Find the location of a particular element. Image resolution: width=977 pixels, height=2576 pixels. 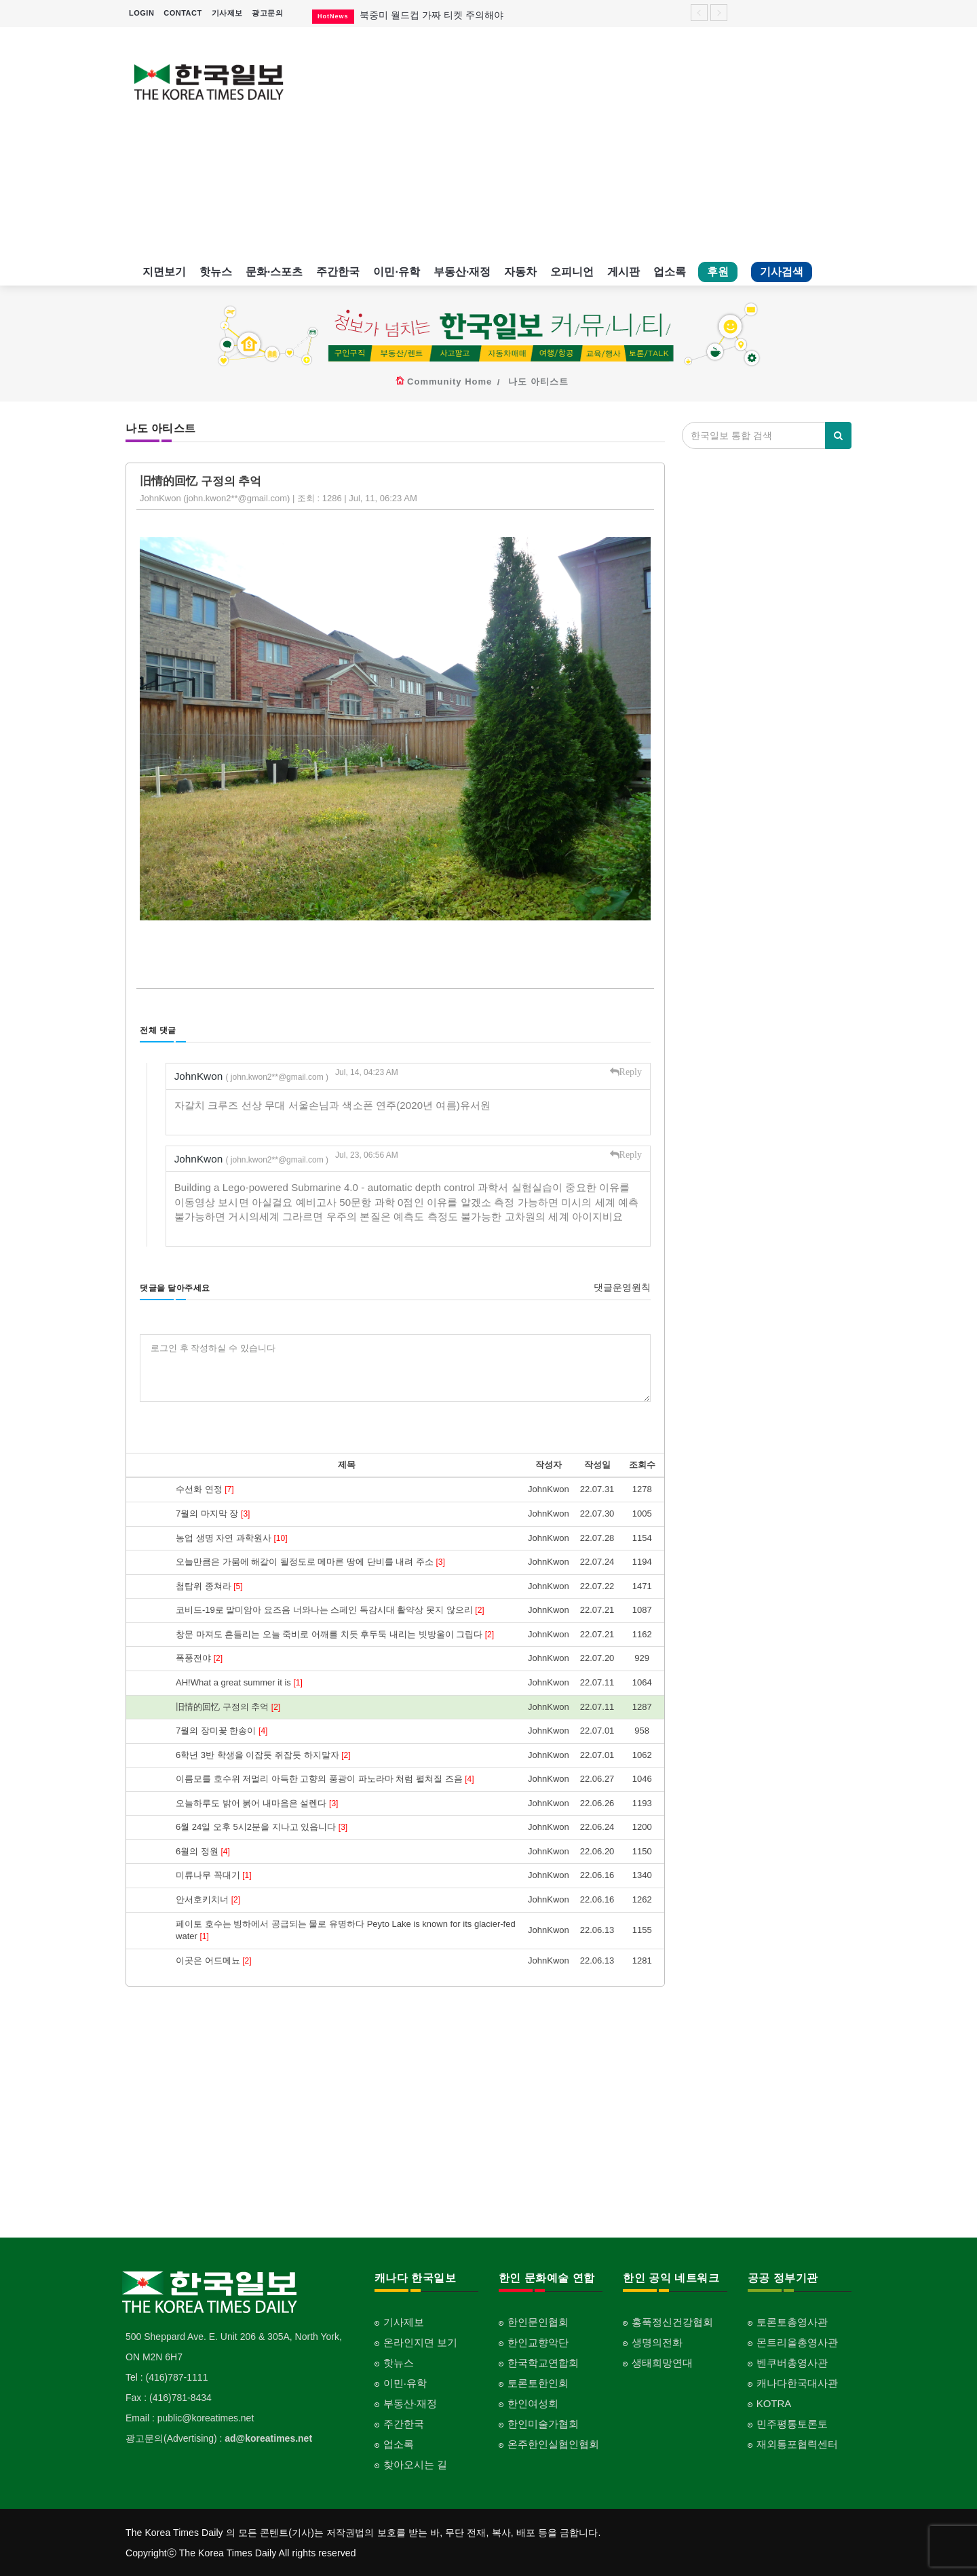

旧情的回忆 구정의 추억 is located at coordinates (228, 1706).